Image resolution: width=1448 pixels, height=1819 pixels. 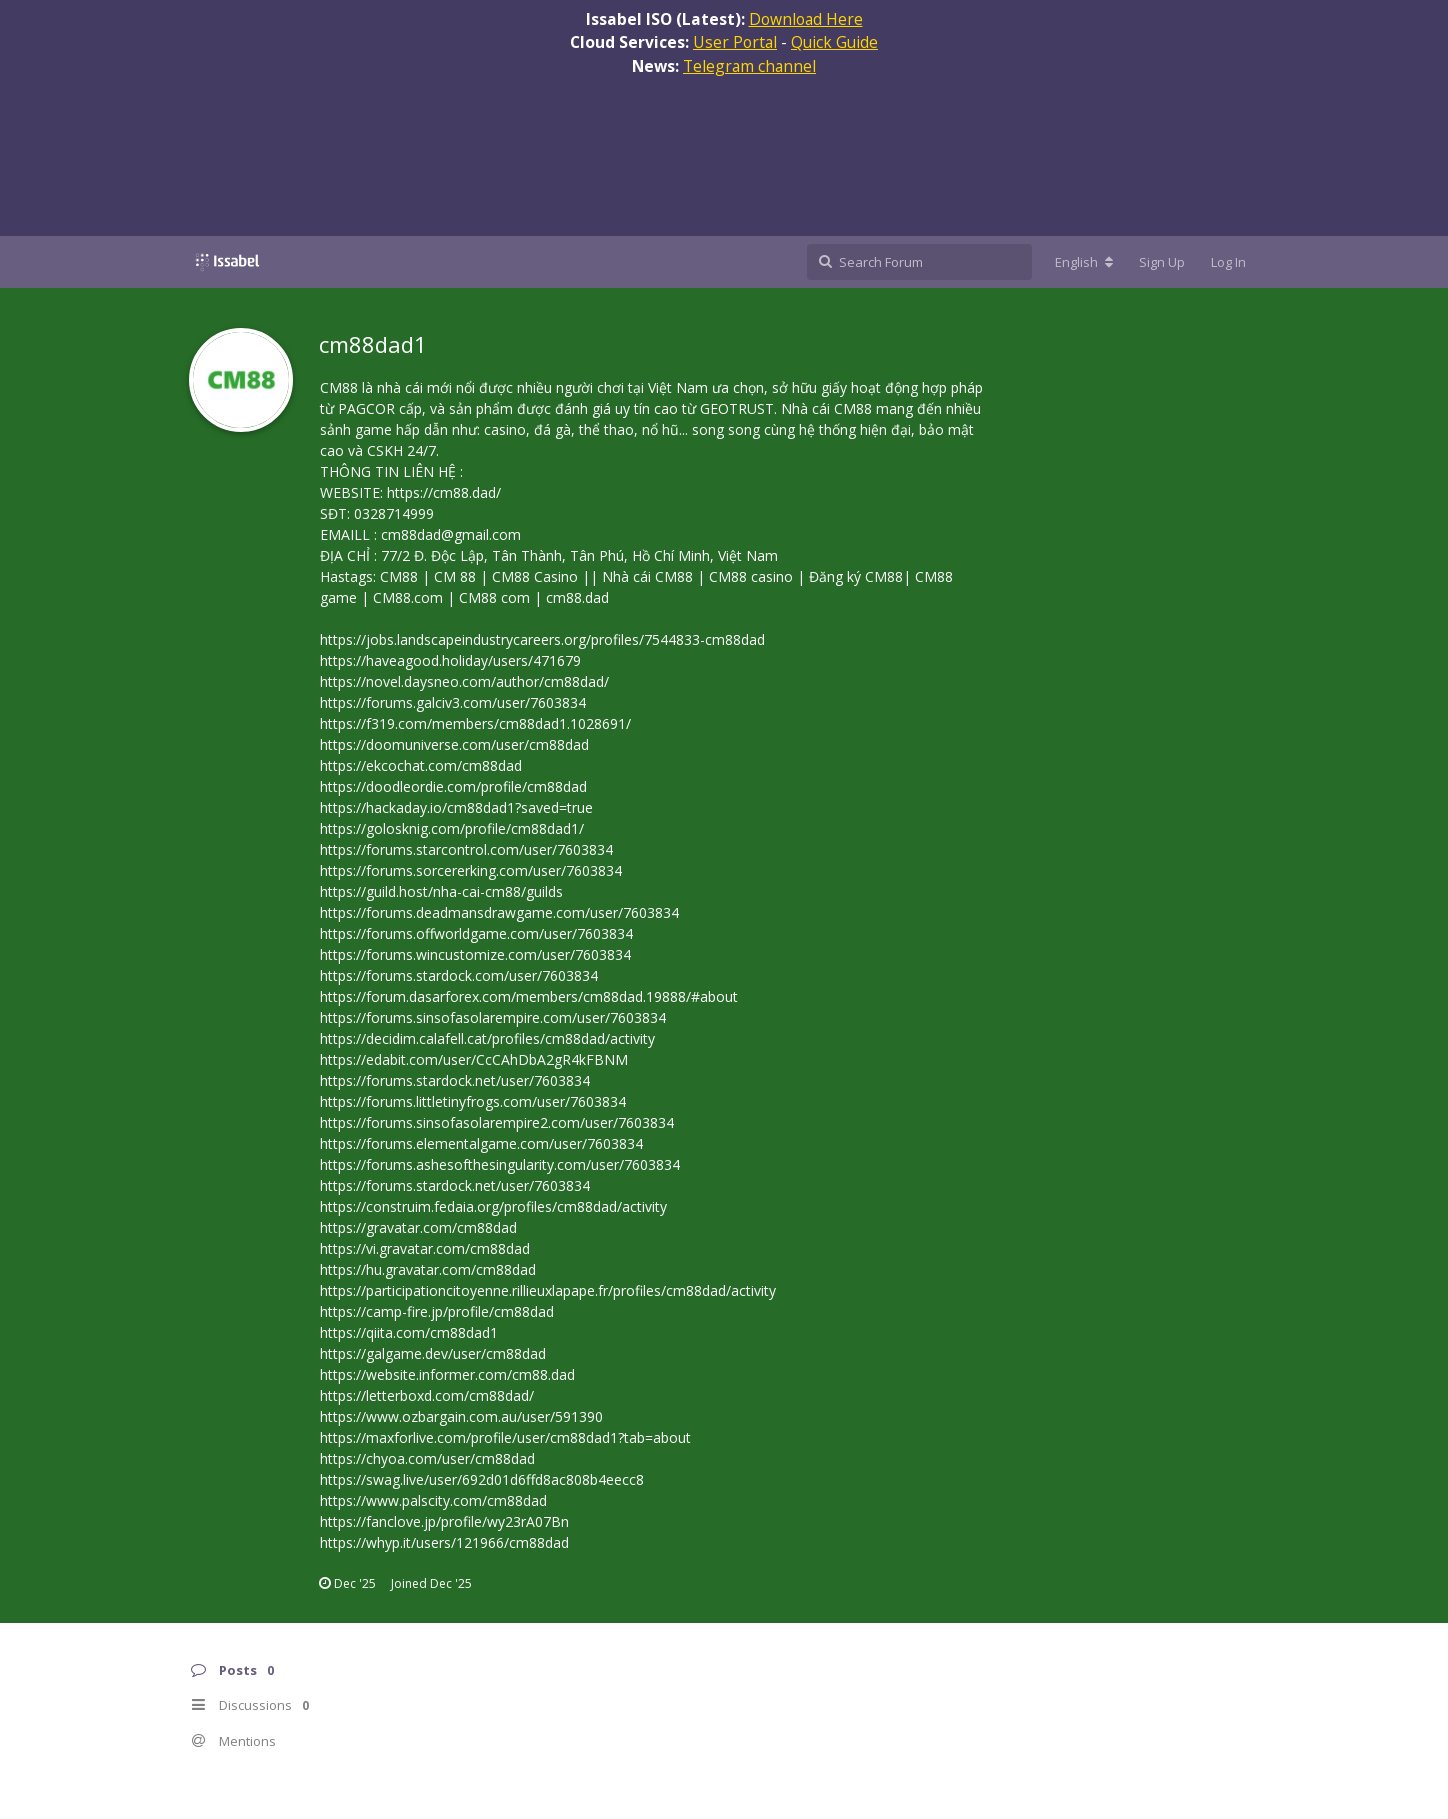 I want to click on https://forums.wincustomize.com/user/7603834, so click(x=475, y=954).